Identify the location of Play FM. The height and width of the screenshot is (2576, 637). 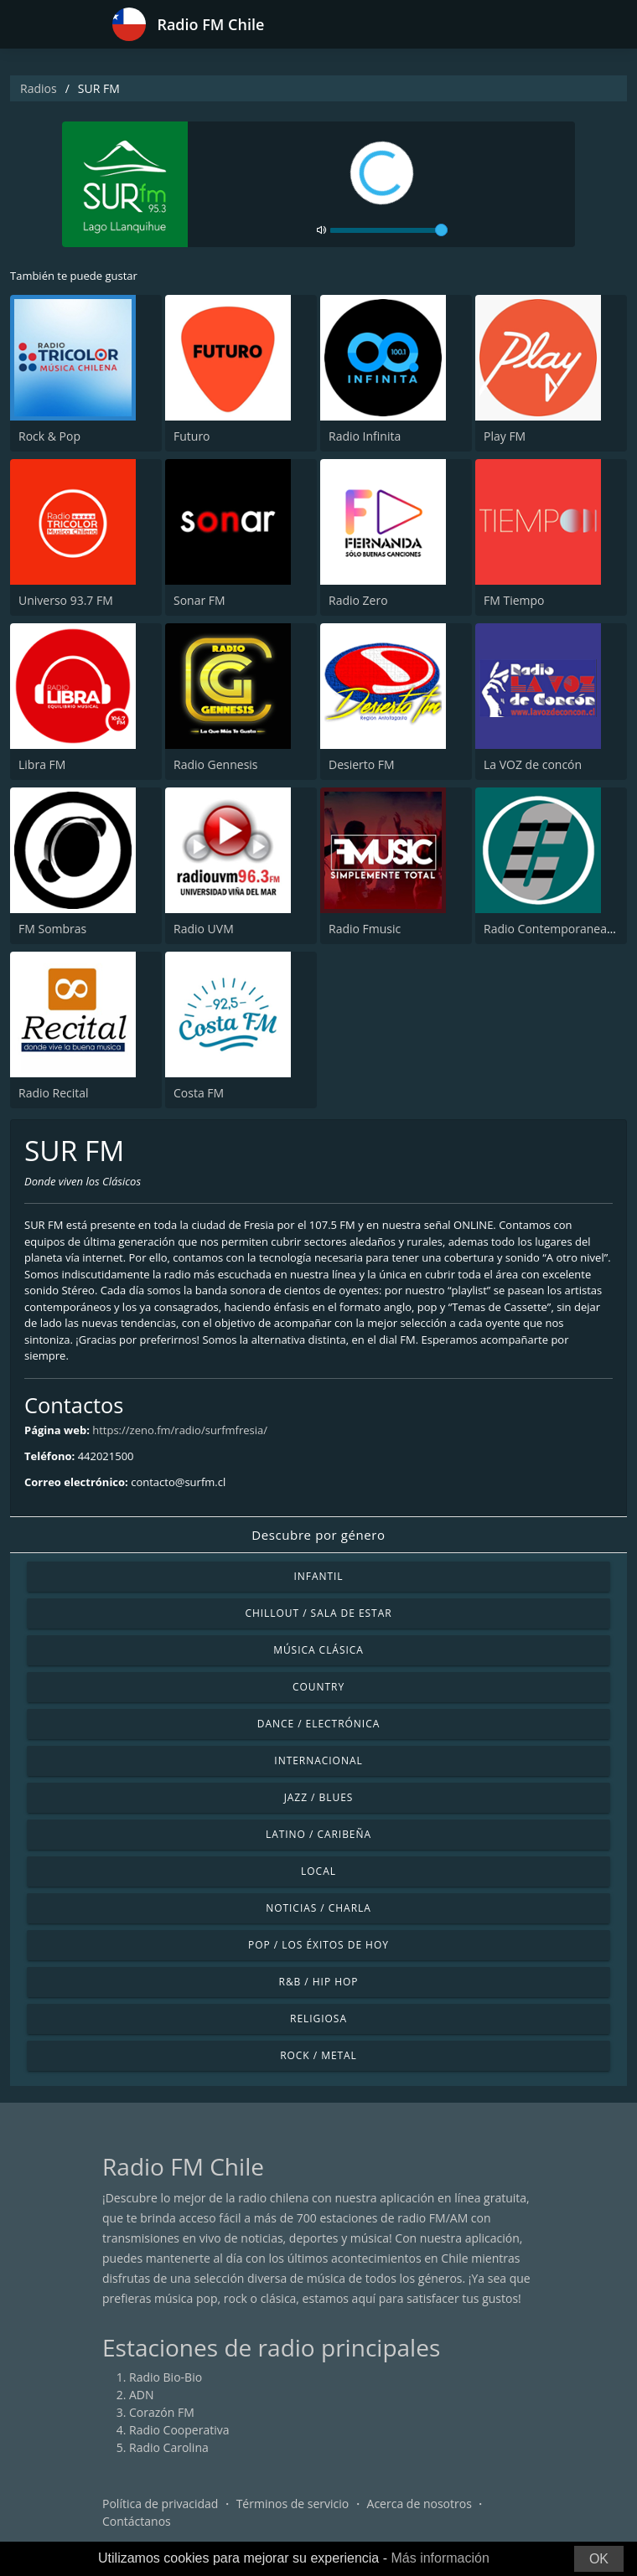
(505, 436).